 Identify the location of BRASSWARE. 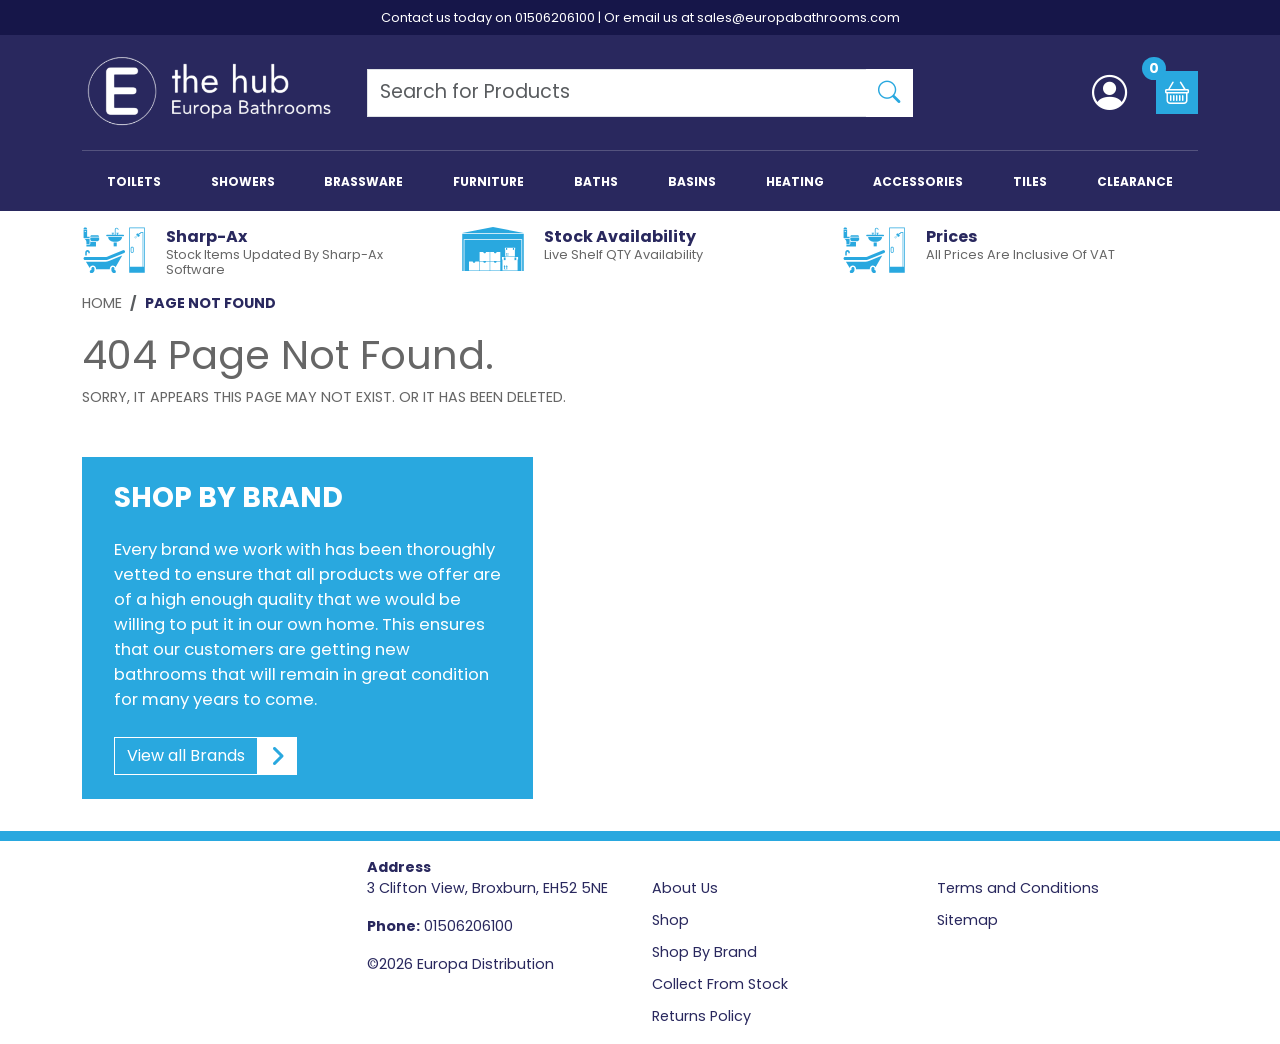
(363, 181).